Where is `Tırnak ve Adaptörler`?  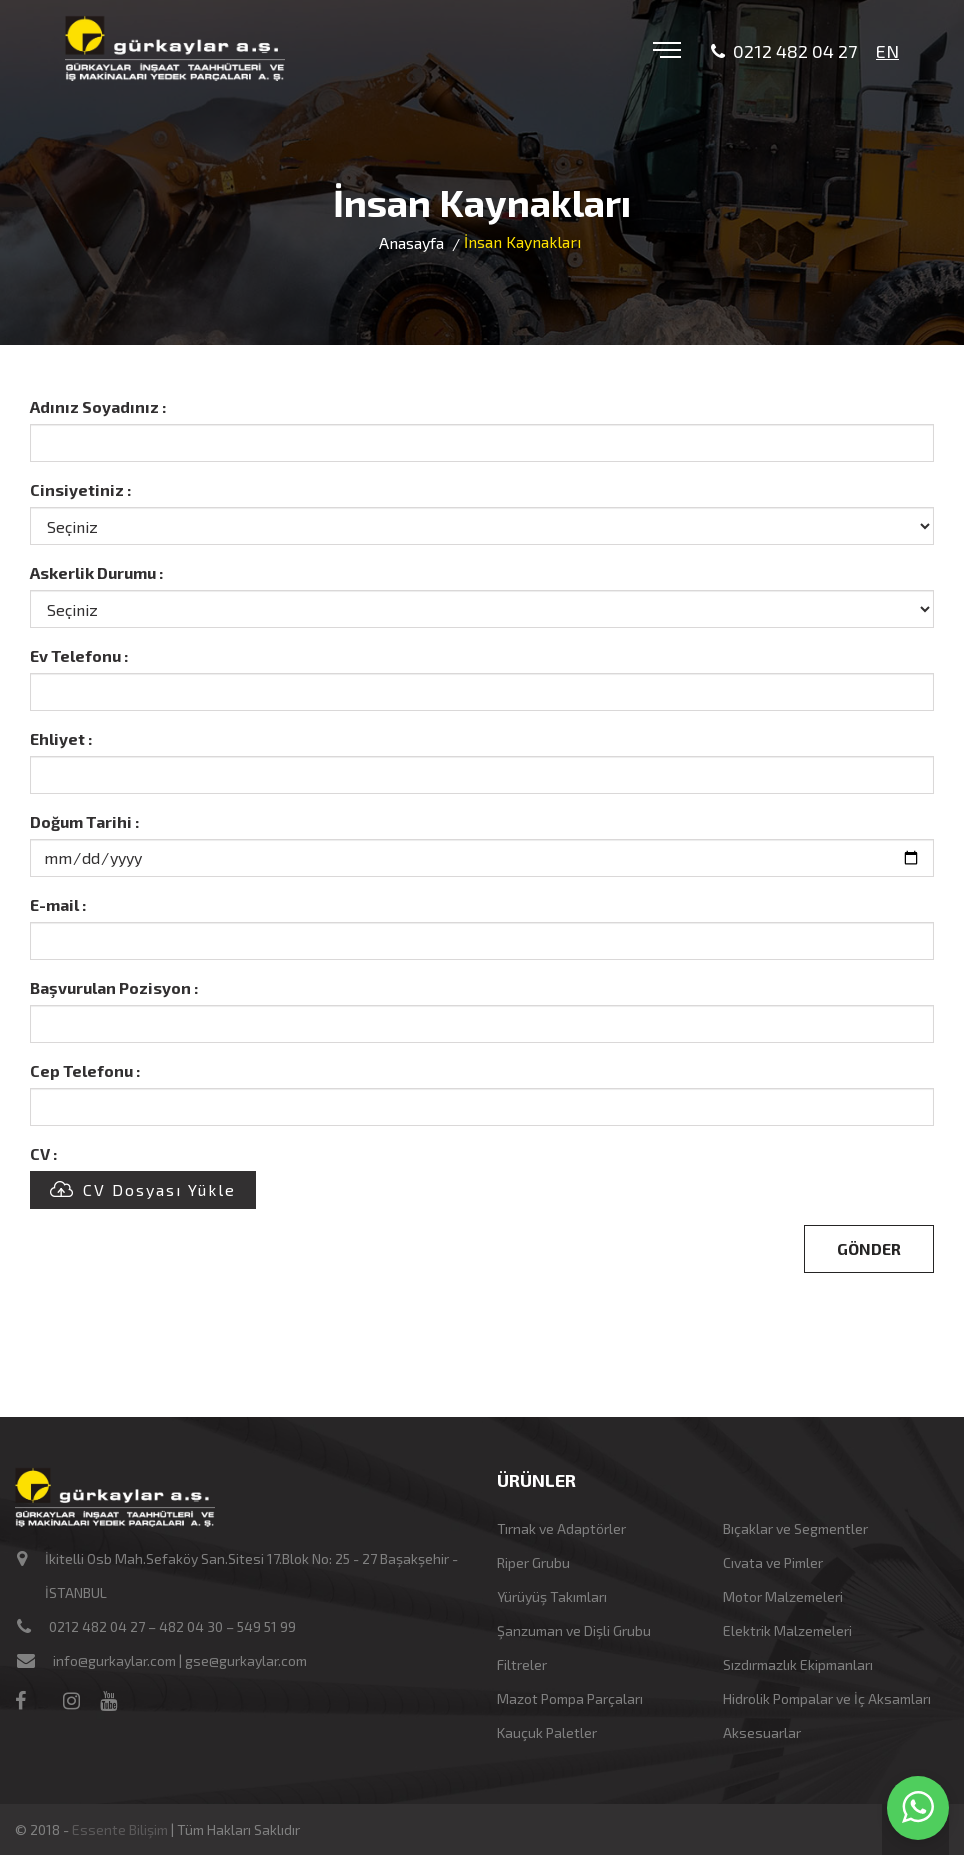
Tırnak ve Adaptörler is located at coordinates (561, 1528).